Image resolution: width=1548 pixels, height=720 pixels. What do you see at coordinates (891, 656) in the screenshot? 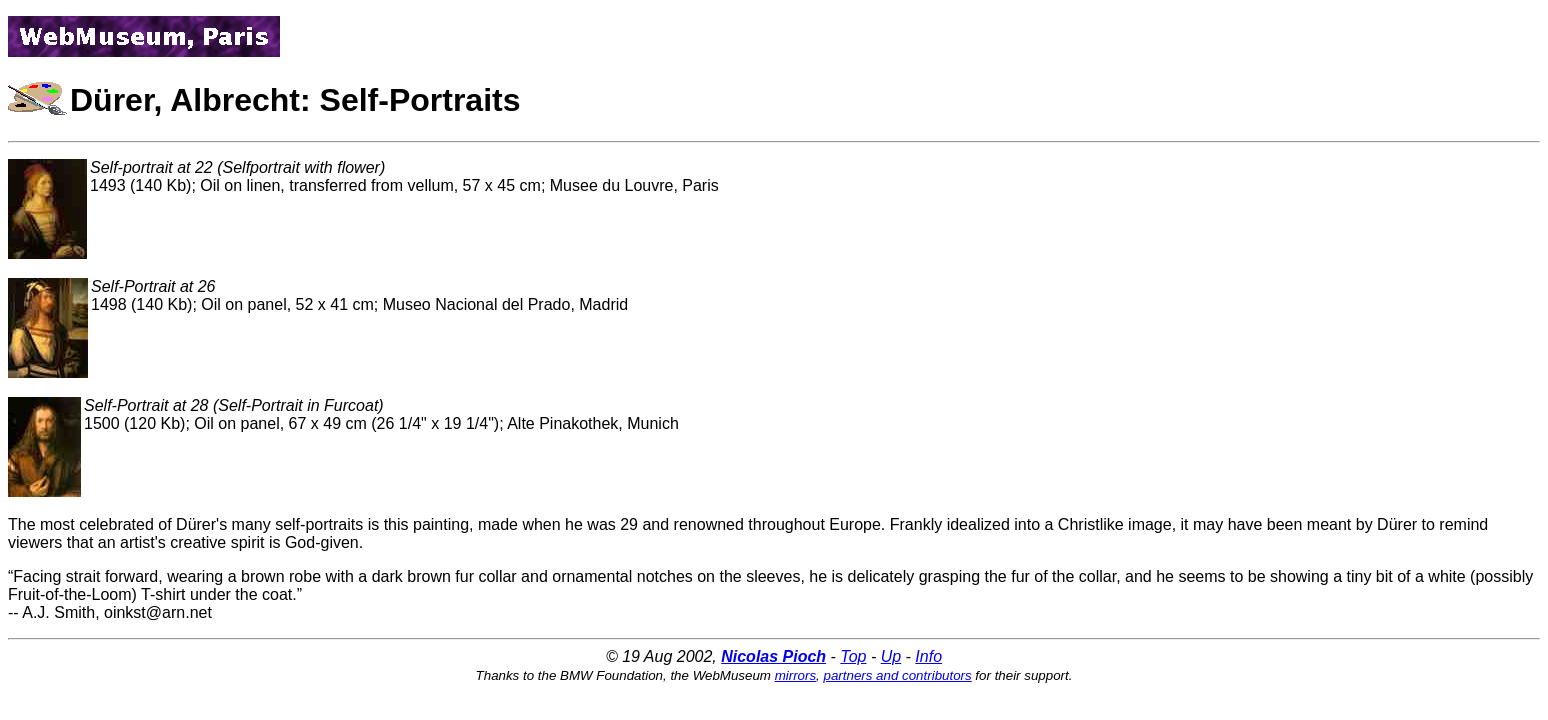
I see `Up` at bounding box center [891, 656].